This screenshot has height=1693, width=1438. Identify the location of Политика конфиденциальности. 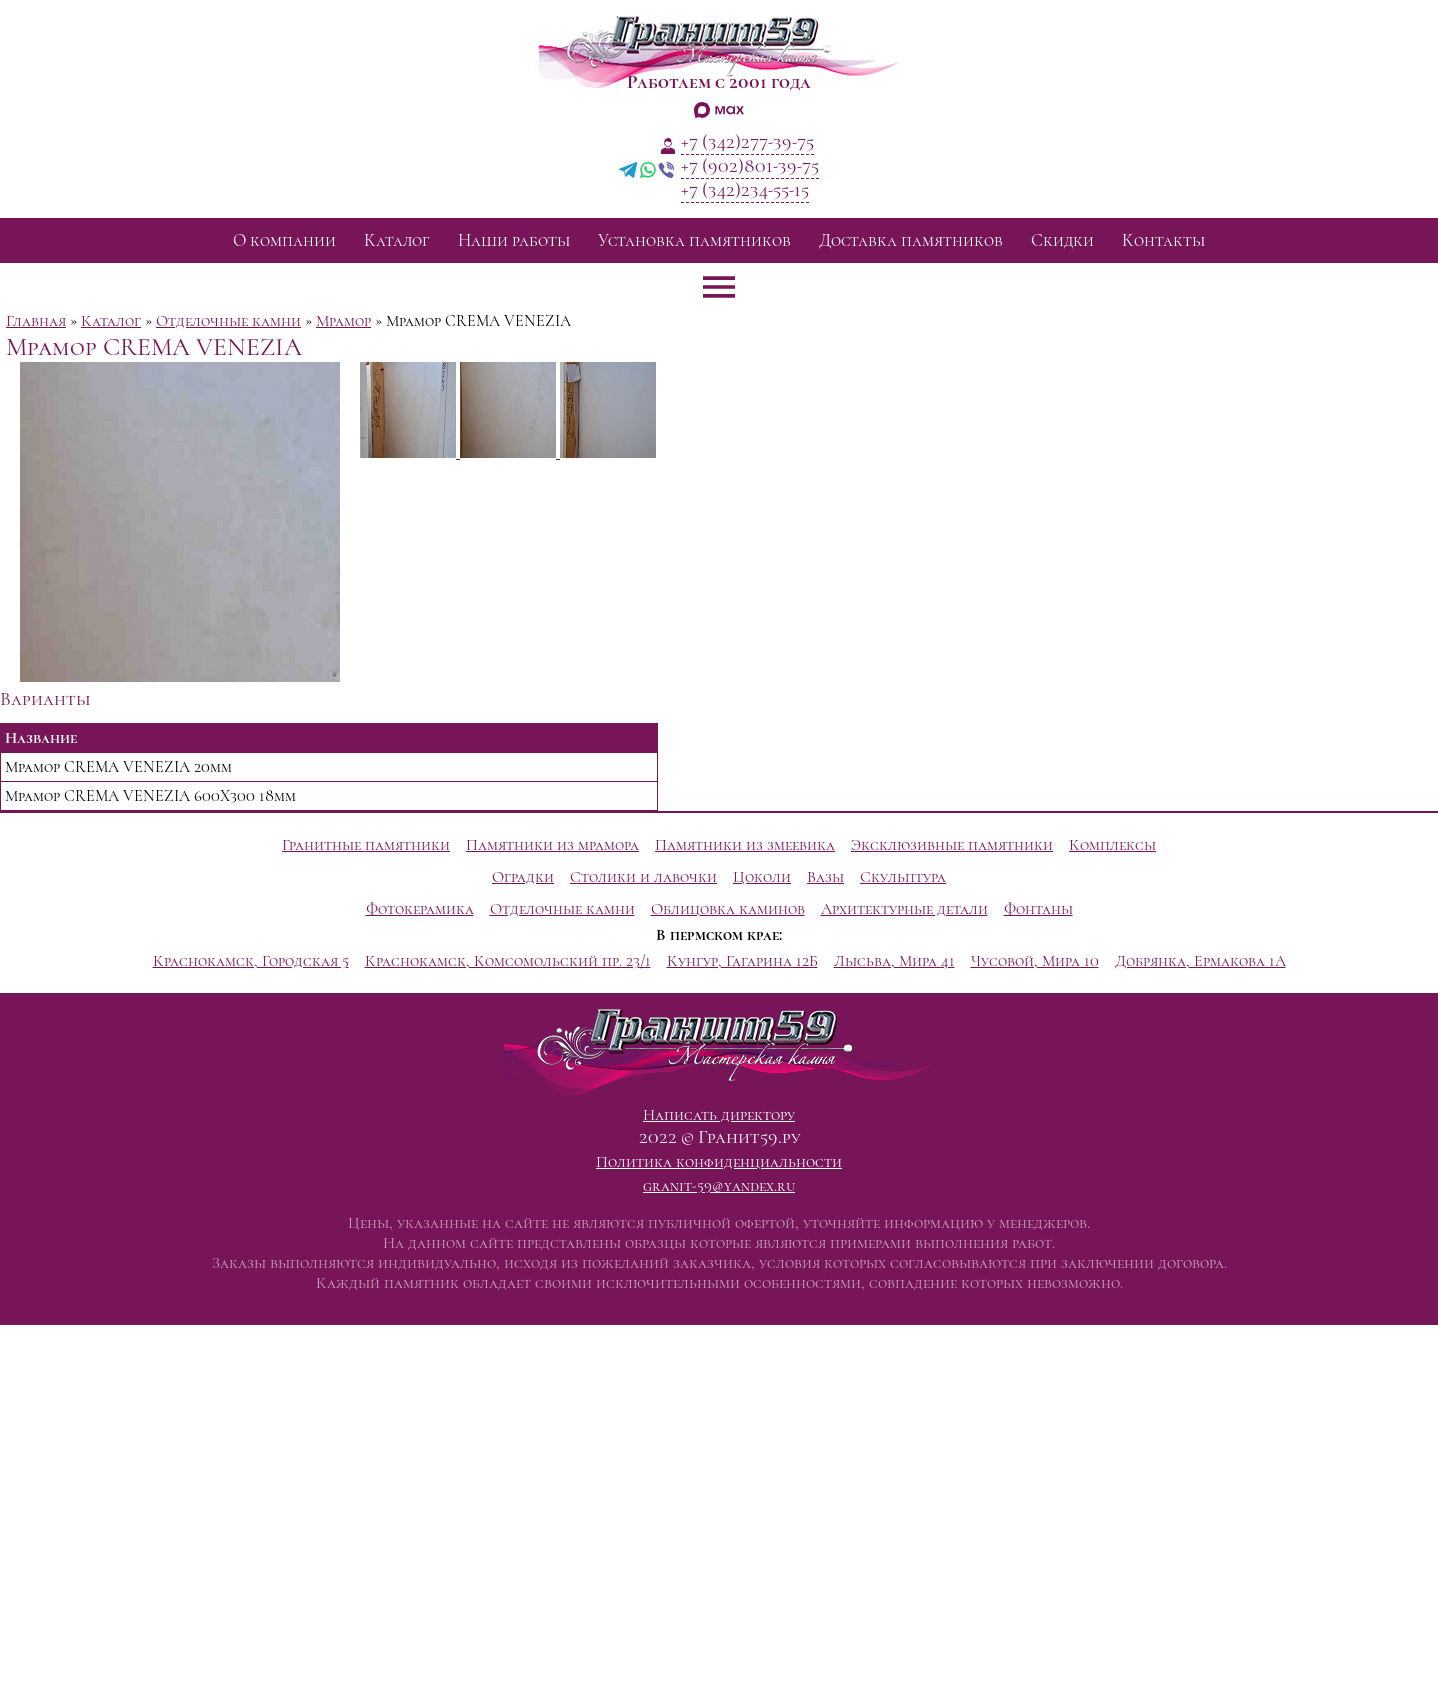
(719, 1162).